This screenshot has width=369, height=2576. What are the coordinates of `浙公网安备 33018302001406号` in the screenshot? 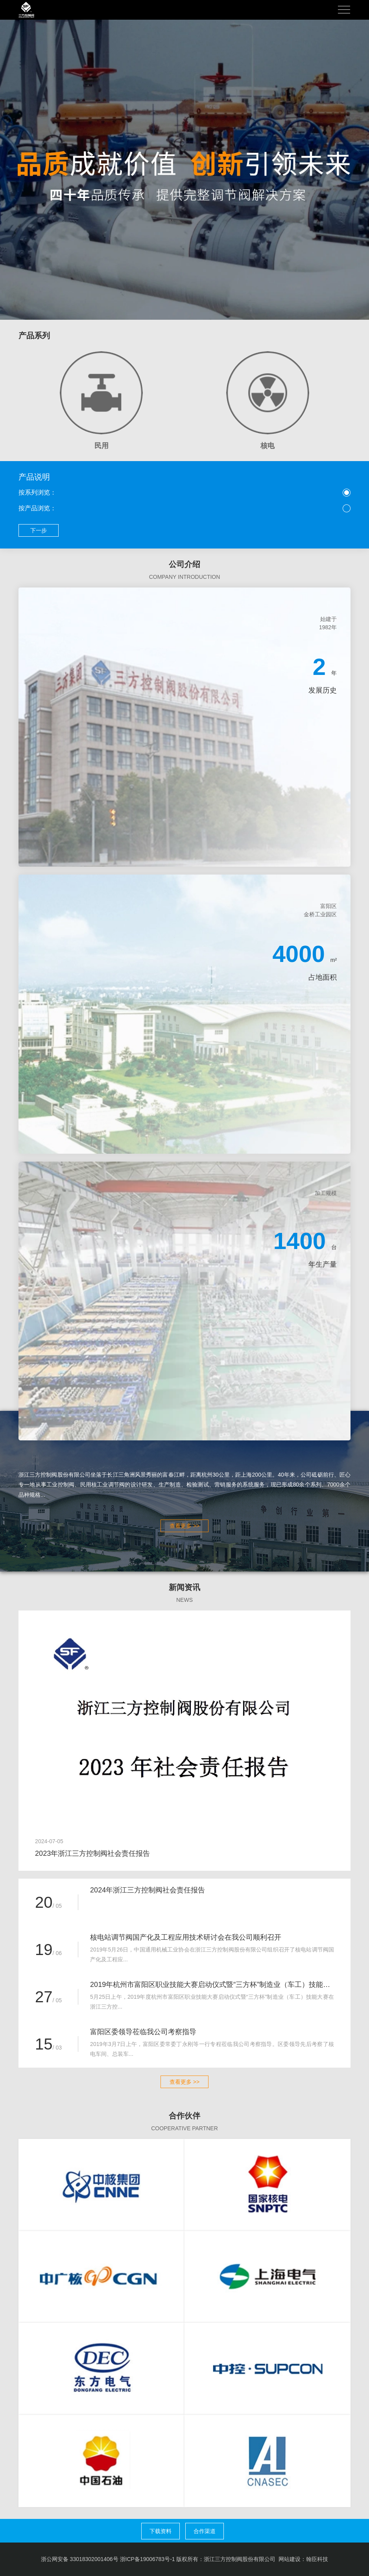 It's located at (79, 2559).